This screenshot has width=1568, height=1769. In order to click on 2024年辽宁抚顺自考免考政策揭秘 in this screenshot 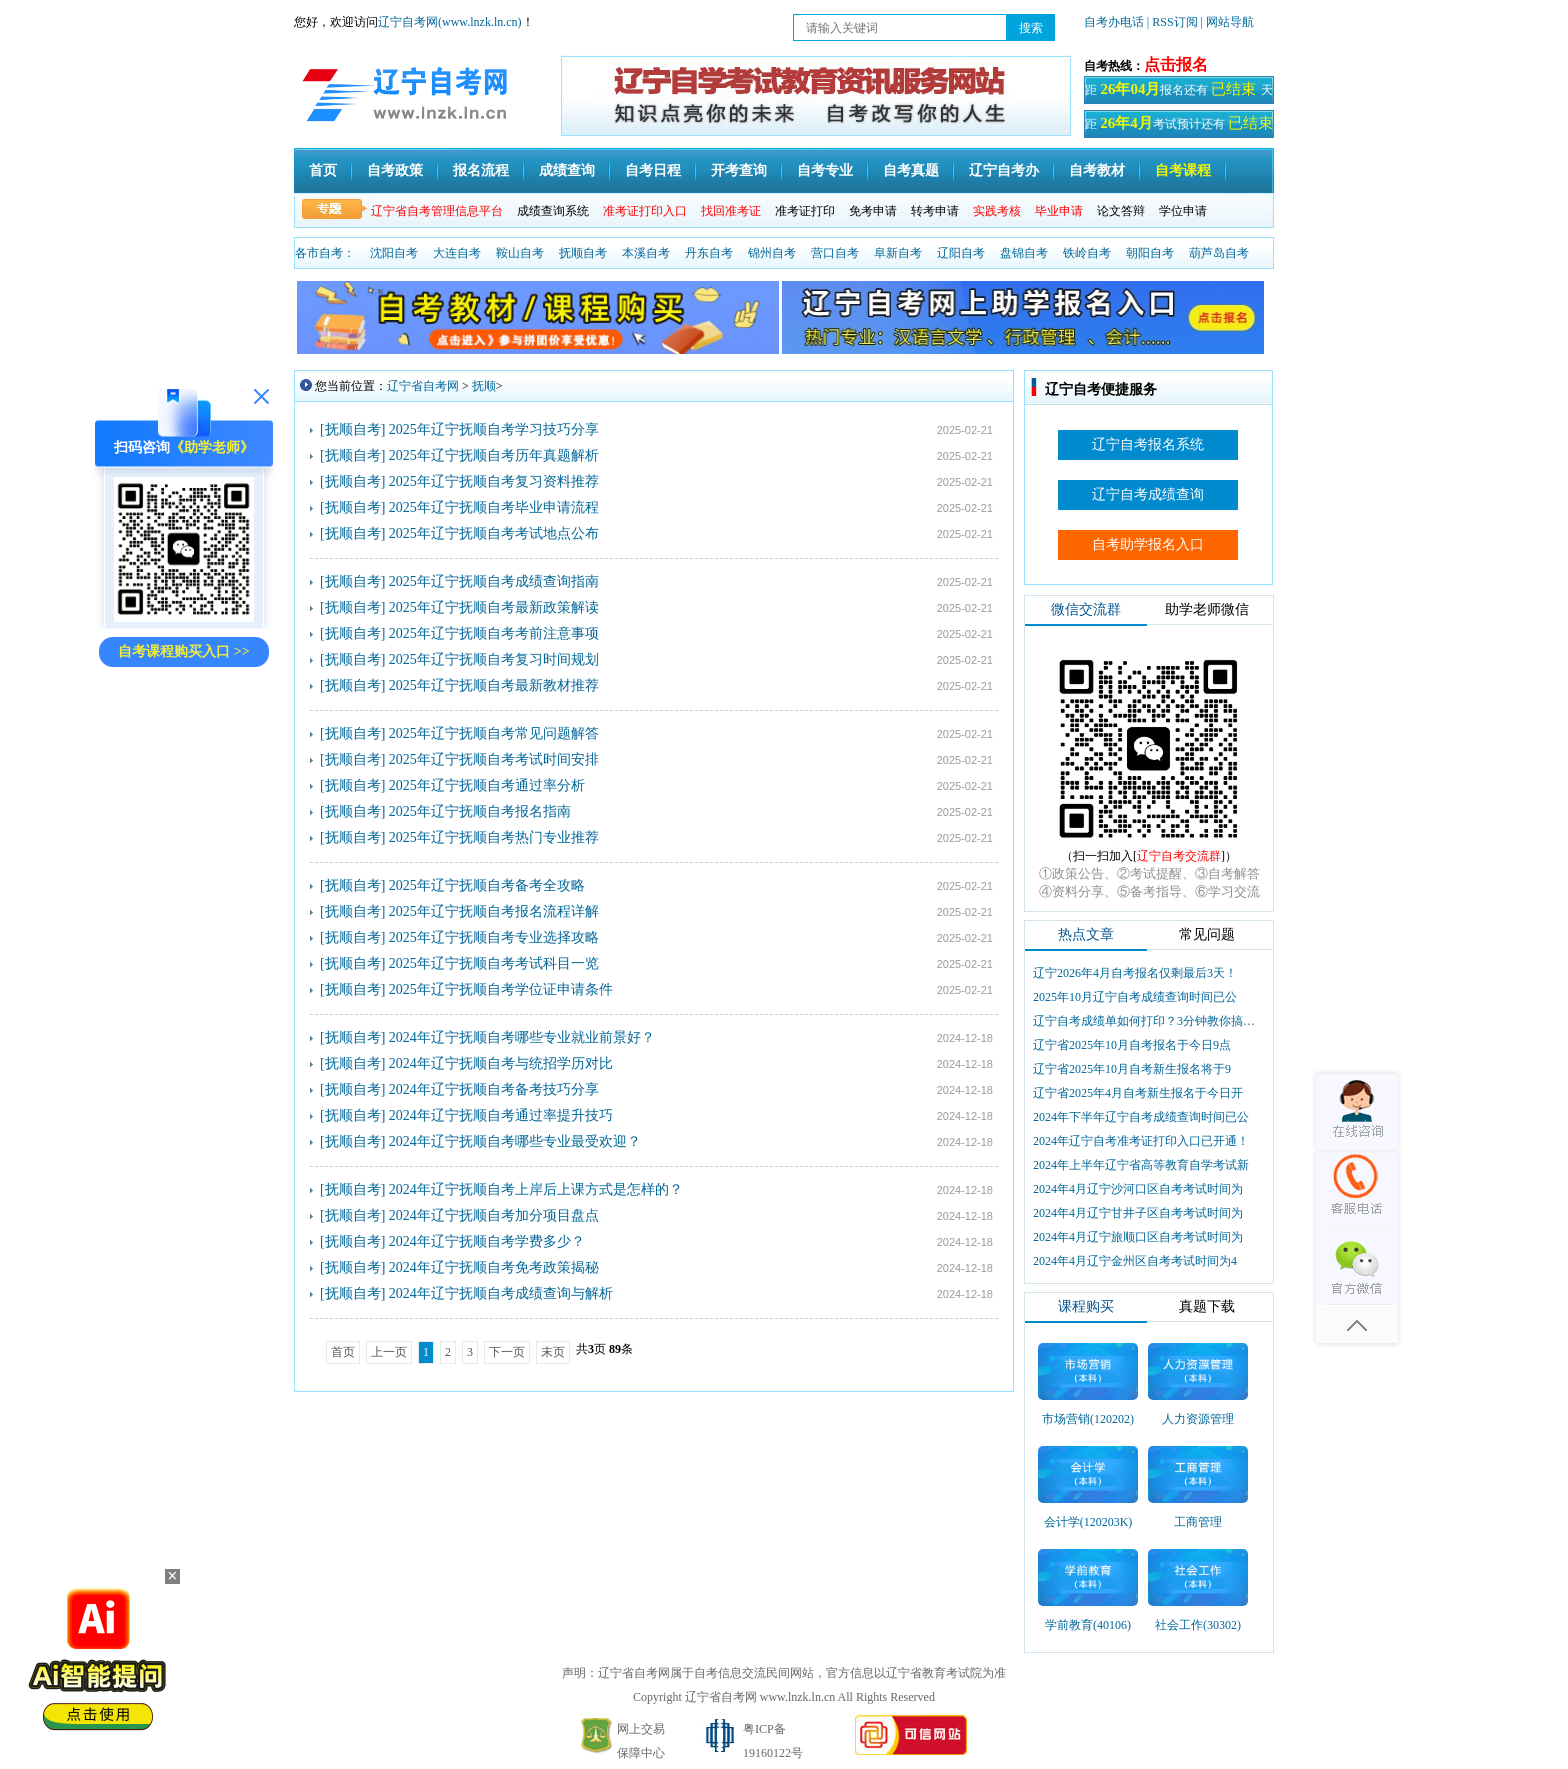, I will do `click(494, 1267)`.